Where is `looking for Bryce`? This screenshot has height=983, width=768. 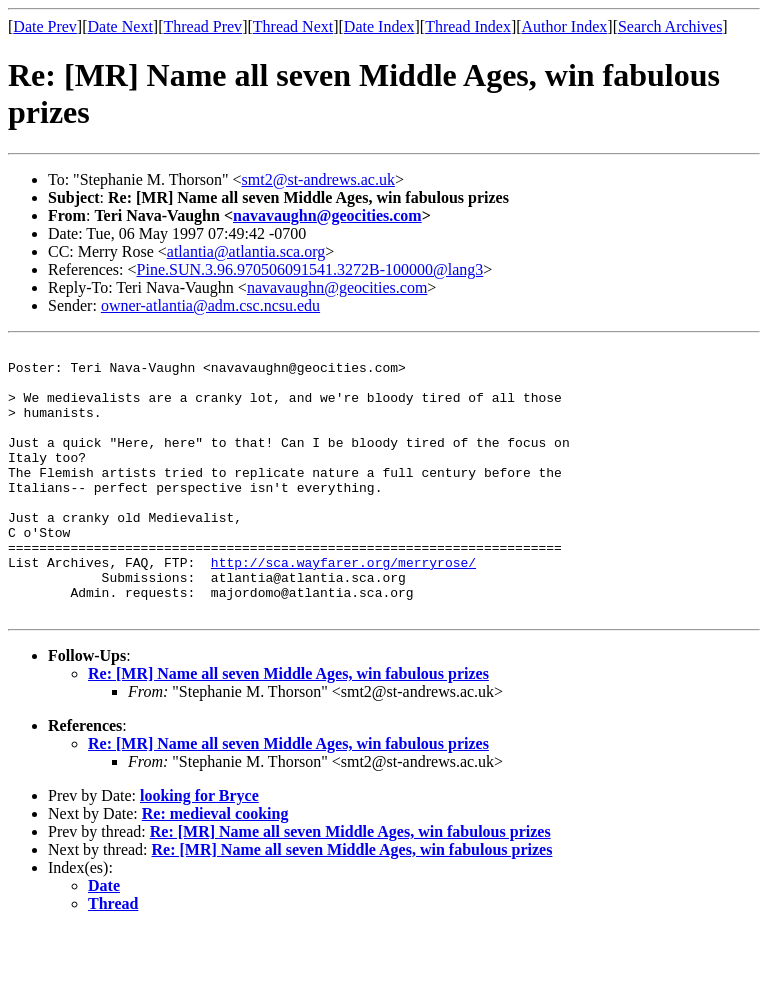 looking for Bryce is located at coordinates (199, 849).